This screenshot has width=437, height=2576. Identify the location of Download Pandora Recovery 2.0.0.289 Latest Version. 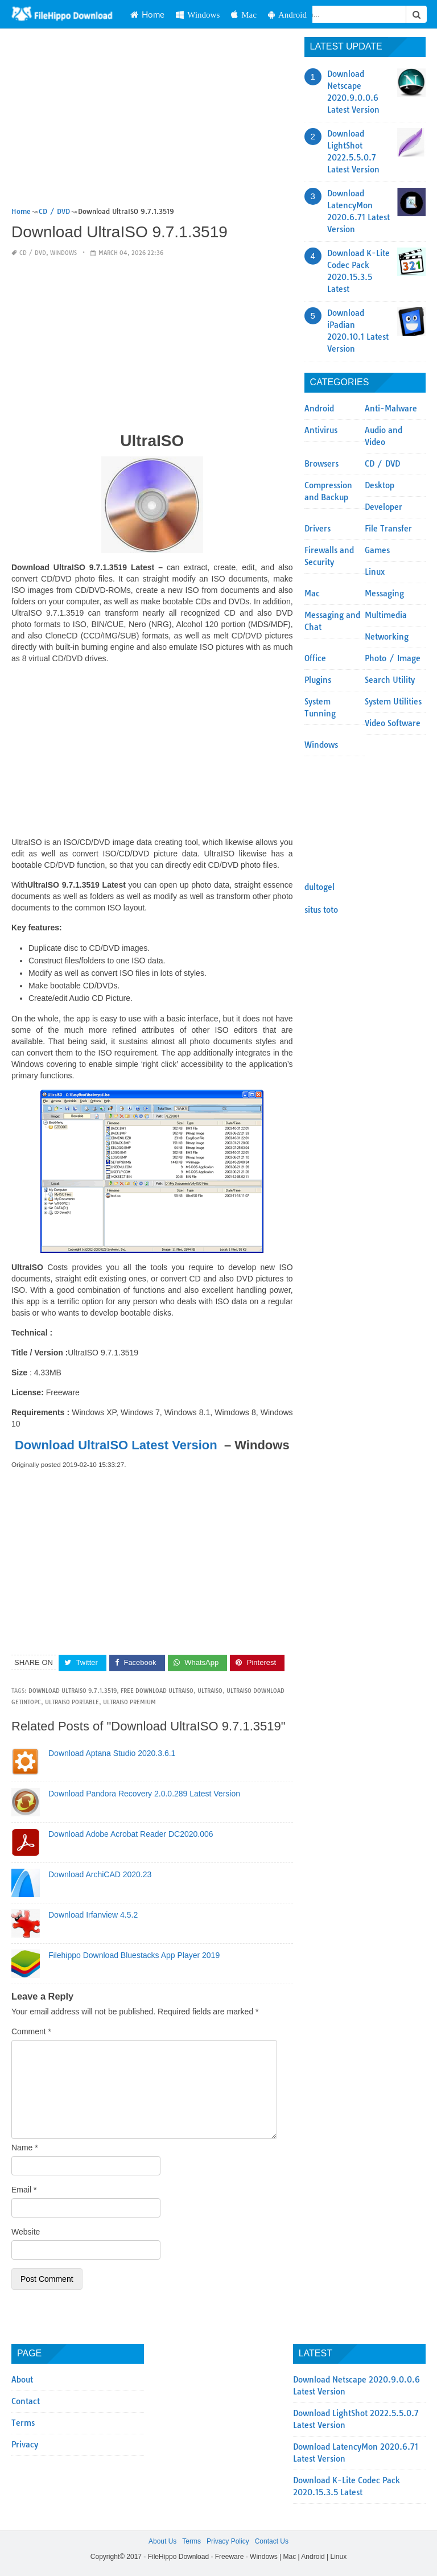
(144, 1793).